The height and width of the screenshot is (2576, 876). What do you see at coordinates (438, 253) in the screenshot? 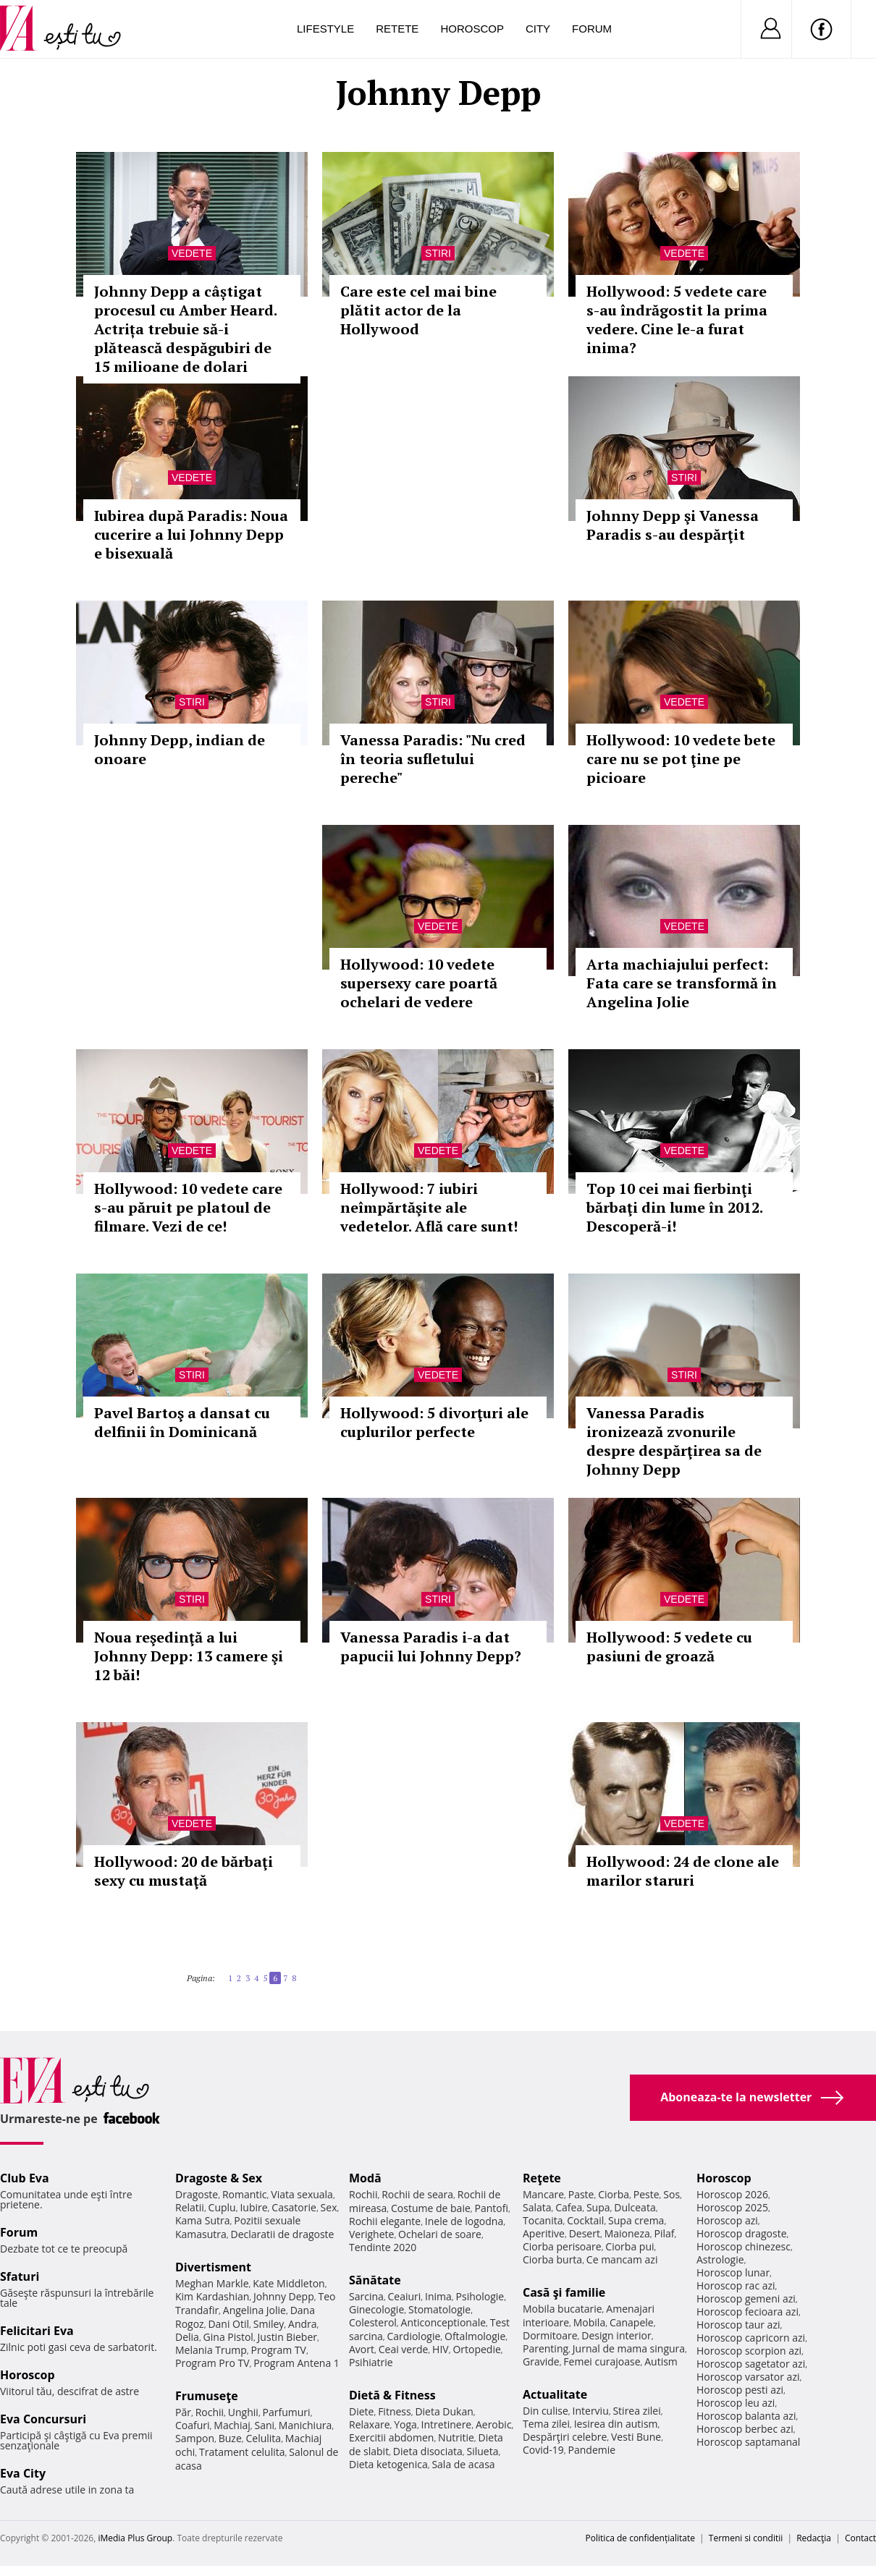
I see `Stiri` at bounding box center [438, 253].